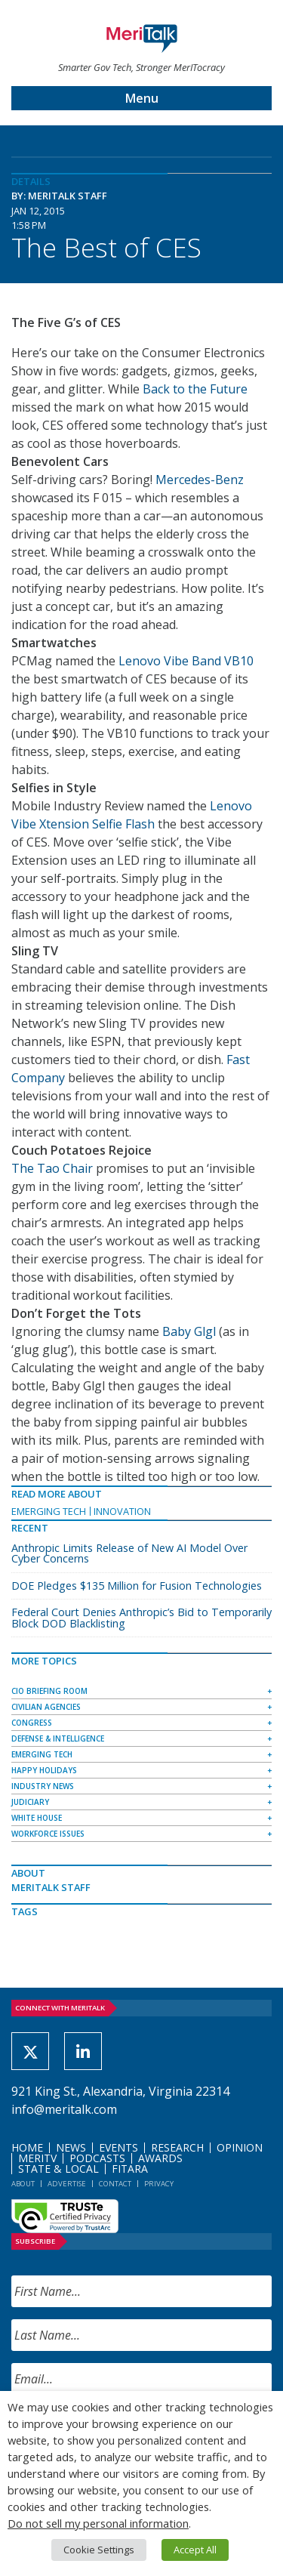  What do you see at coordinates (115, 2184) in the screenshot?
I see `Contact` at bounding box center [115, 2184].